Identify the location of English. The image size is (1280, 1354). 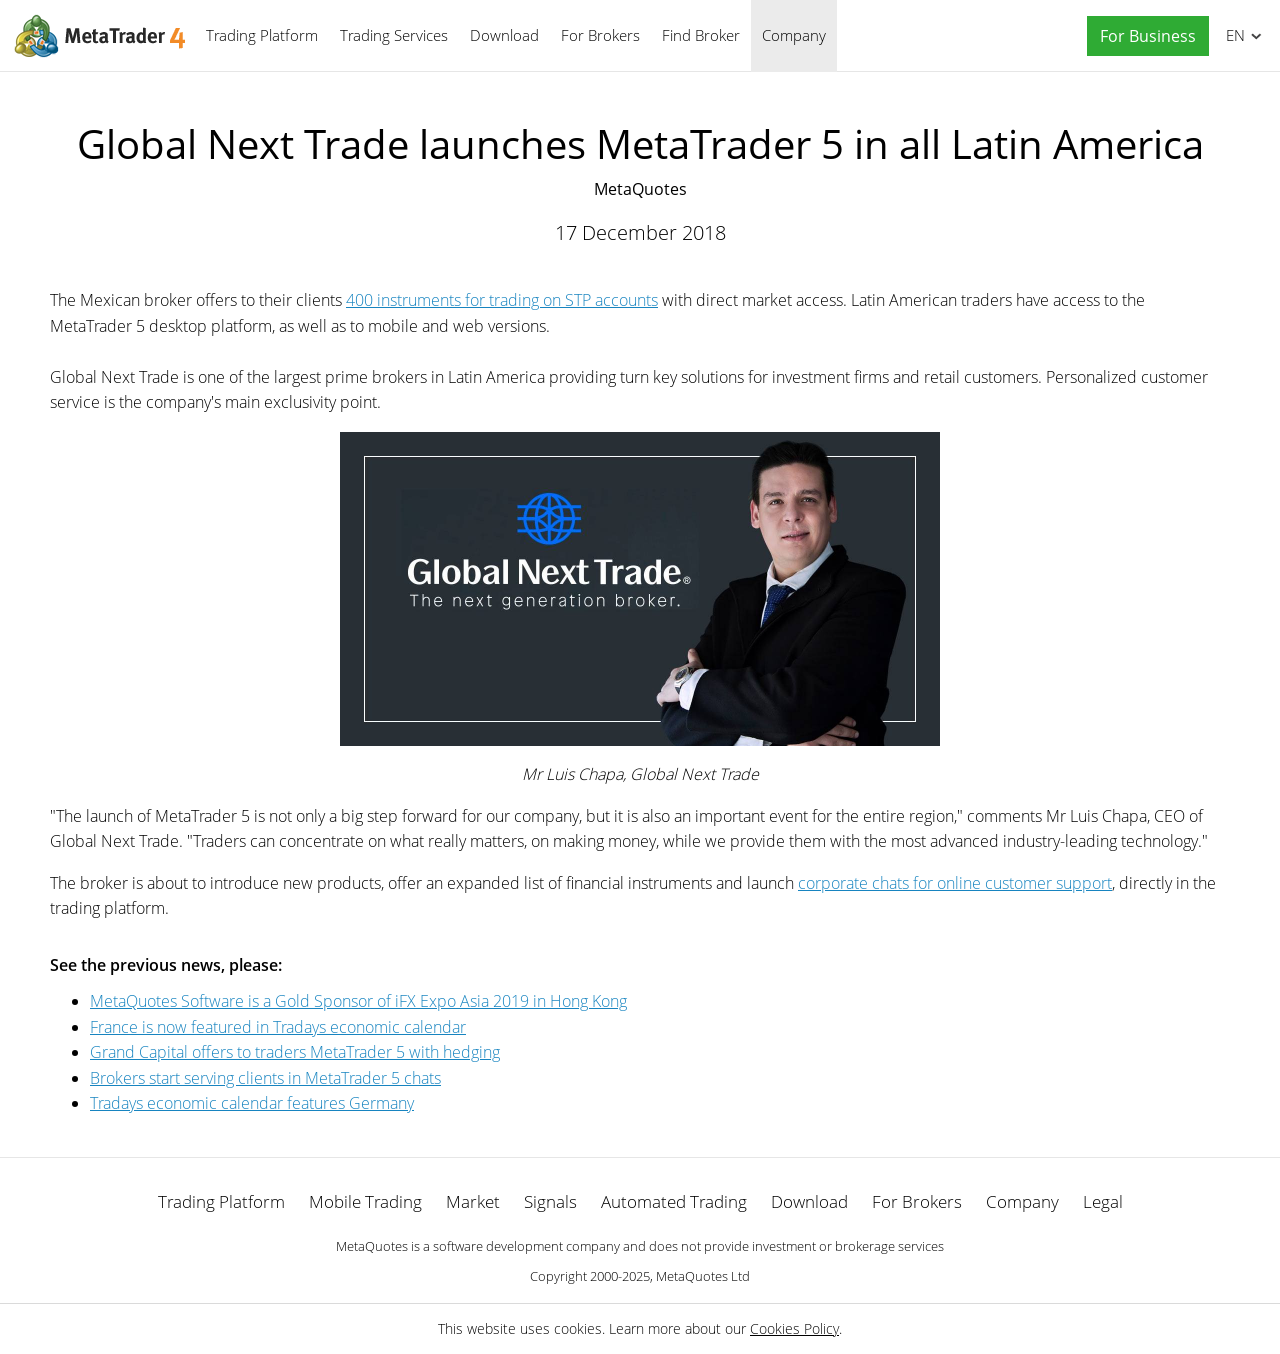
(1232, 35).